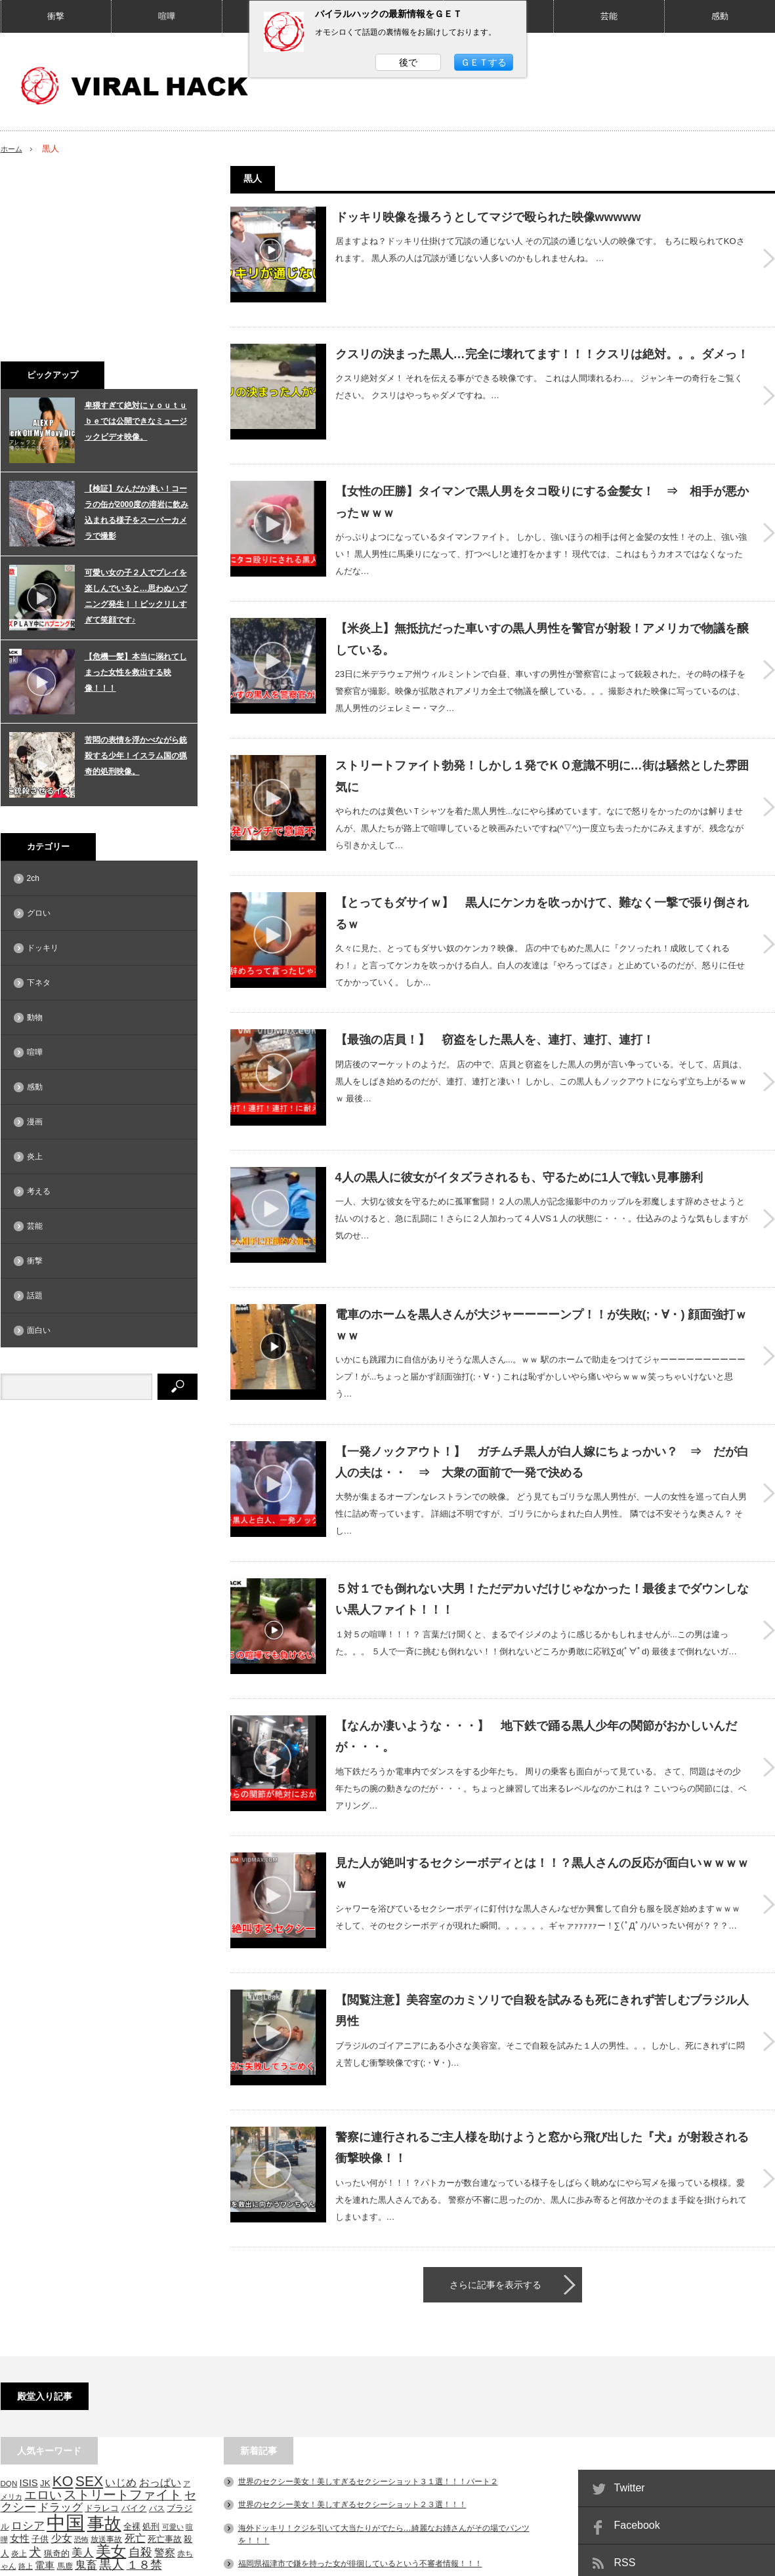  I want to click on 動物, so click(35, 1017).